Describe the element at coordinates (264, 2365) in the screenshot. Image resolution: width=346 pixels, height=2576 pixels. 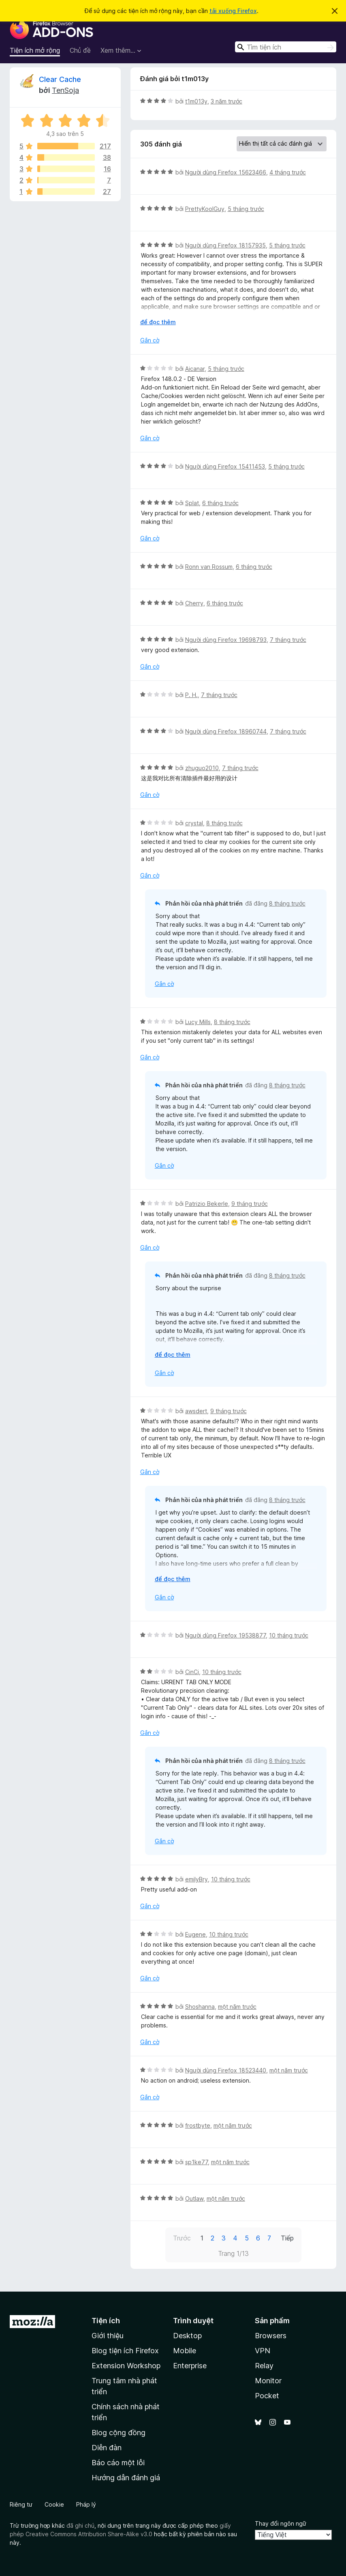
I see `Relay` at that location.